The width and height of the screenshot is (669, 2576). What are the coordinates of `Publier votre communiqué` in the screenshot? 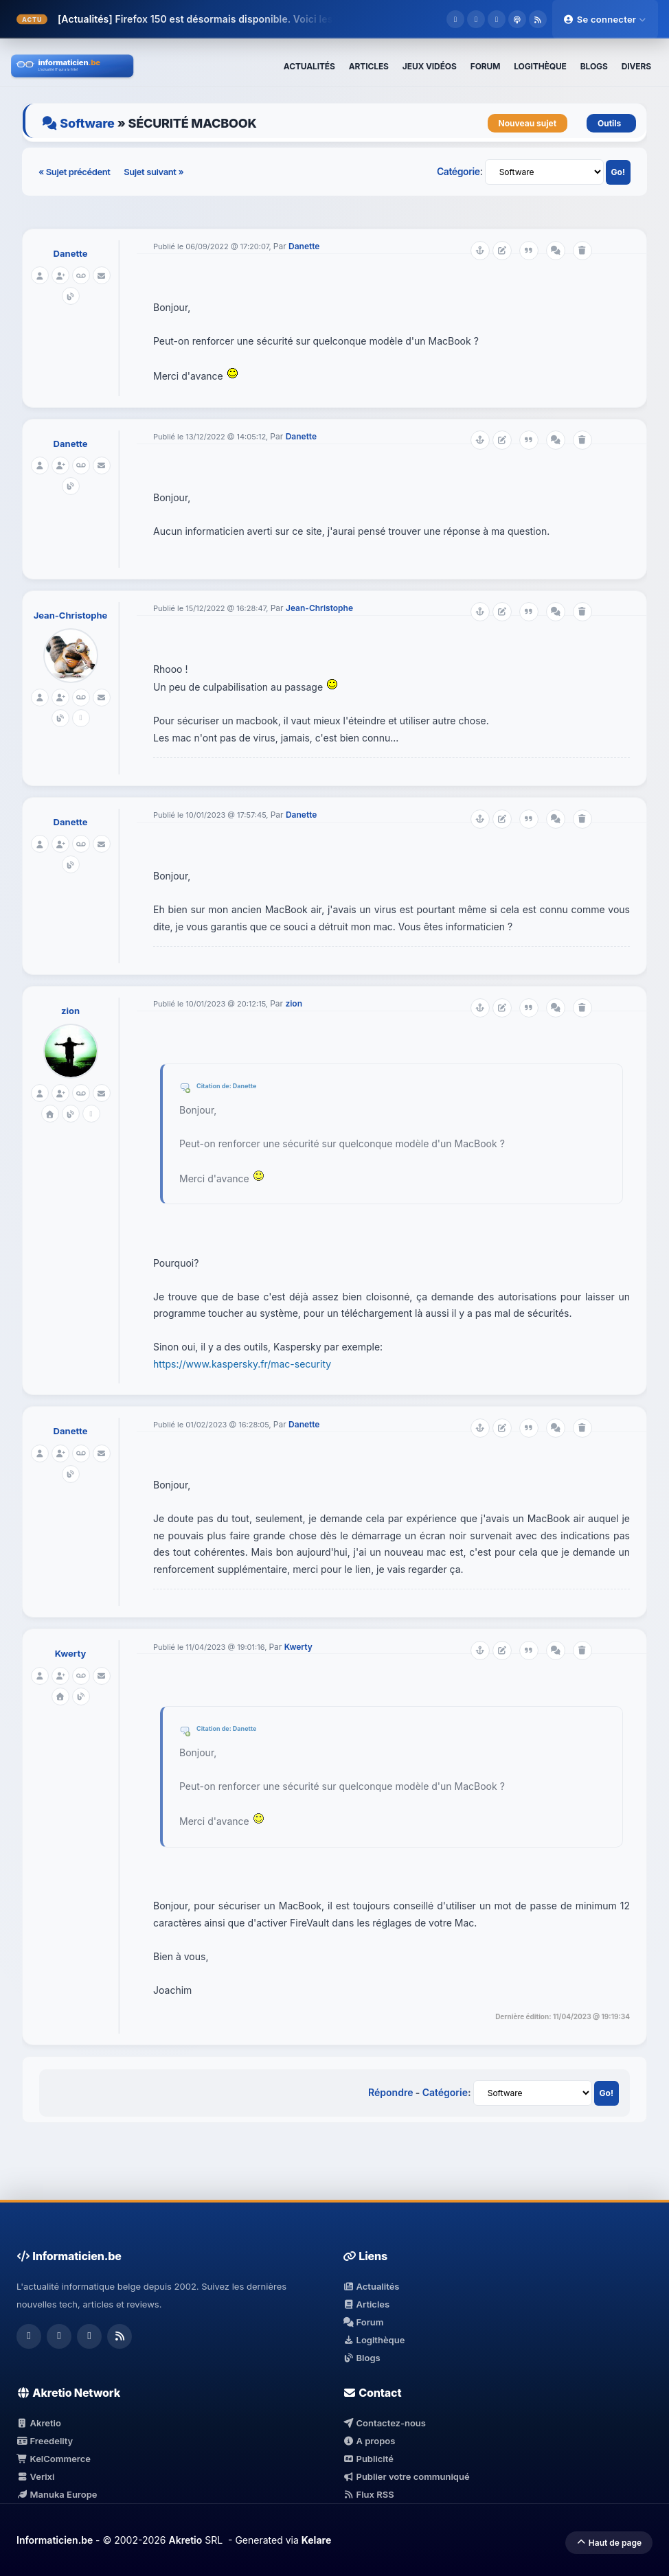 It's located at (406, 2476).